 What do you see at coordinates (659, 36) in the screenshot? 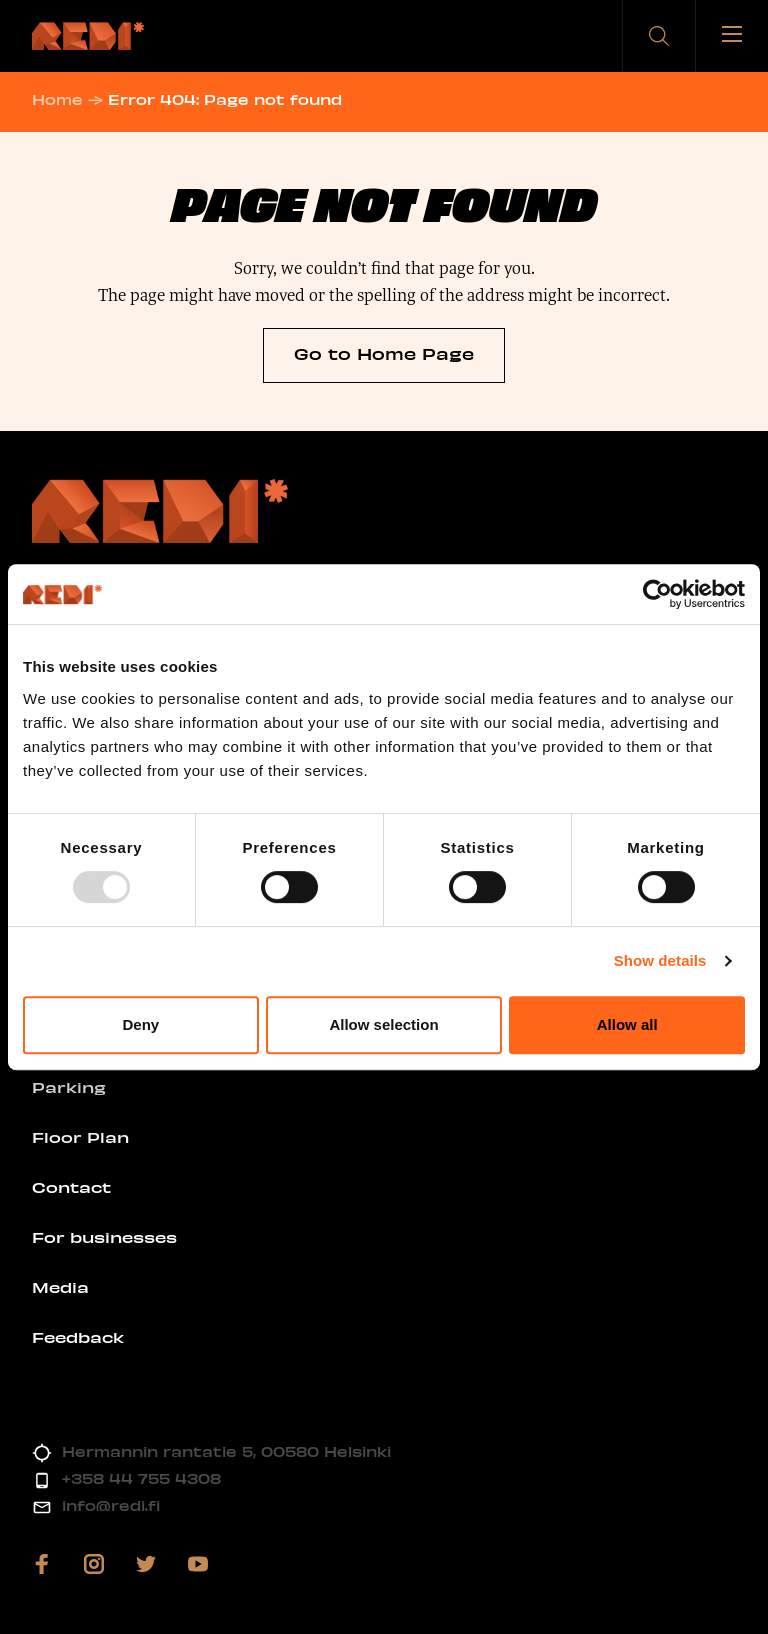
I see `[button]` at bounding box center [659, 36].